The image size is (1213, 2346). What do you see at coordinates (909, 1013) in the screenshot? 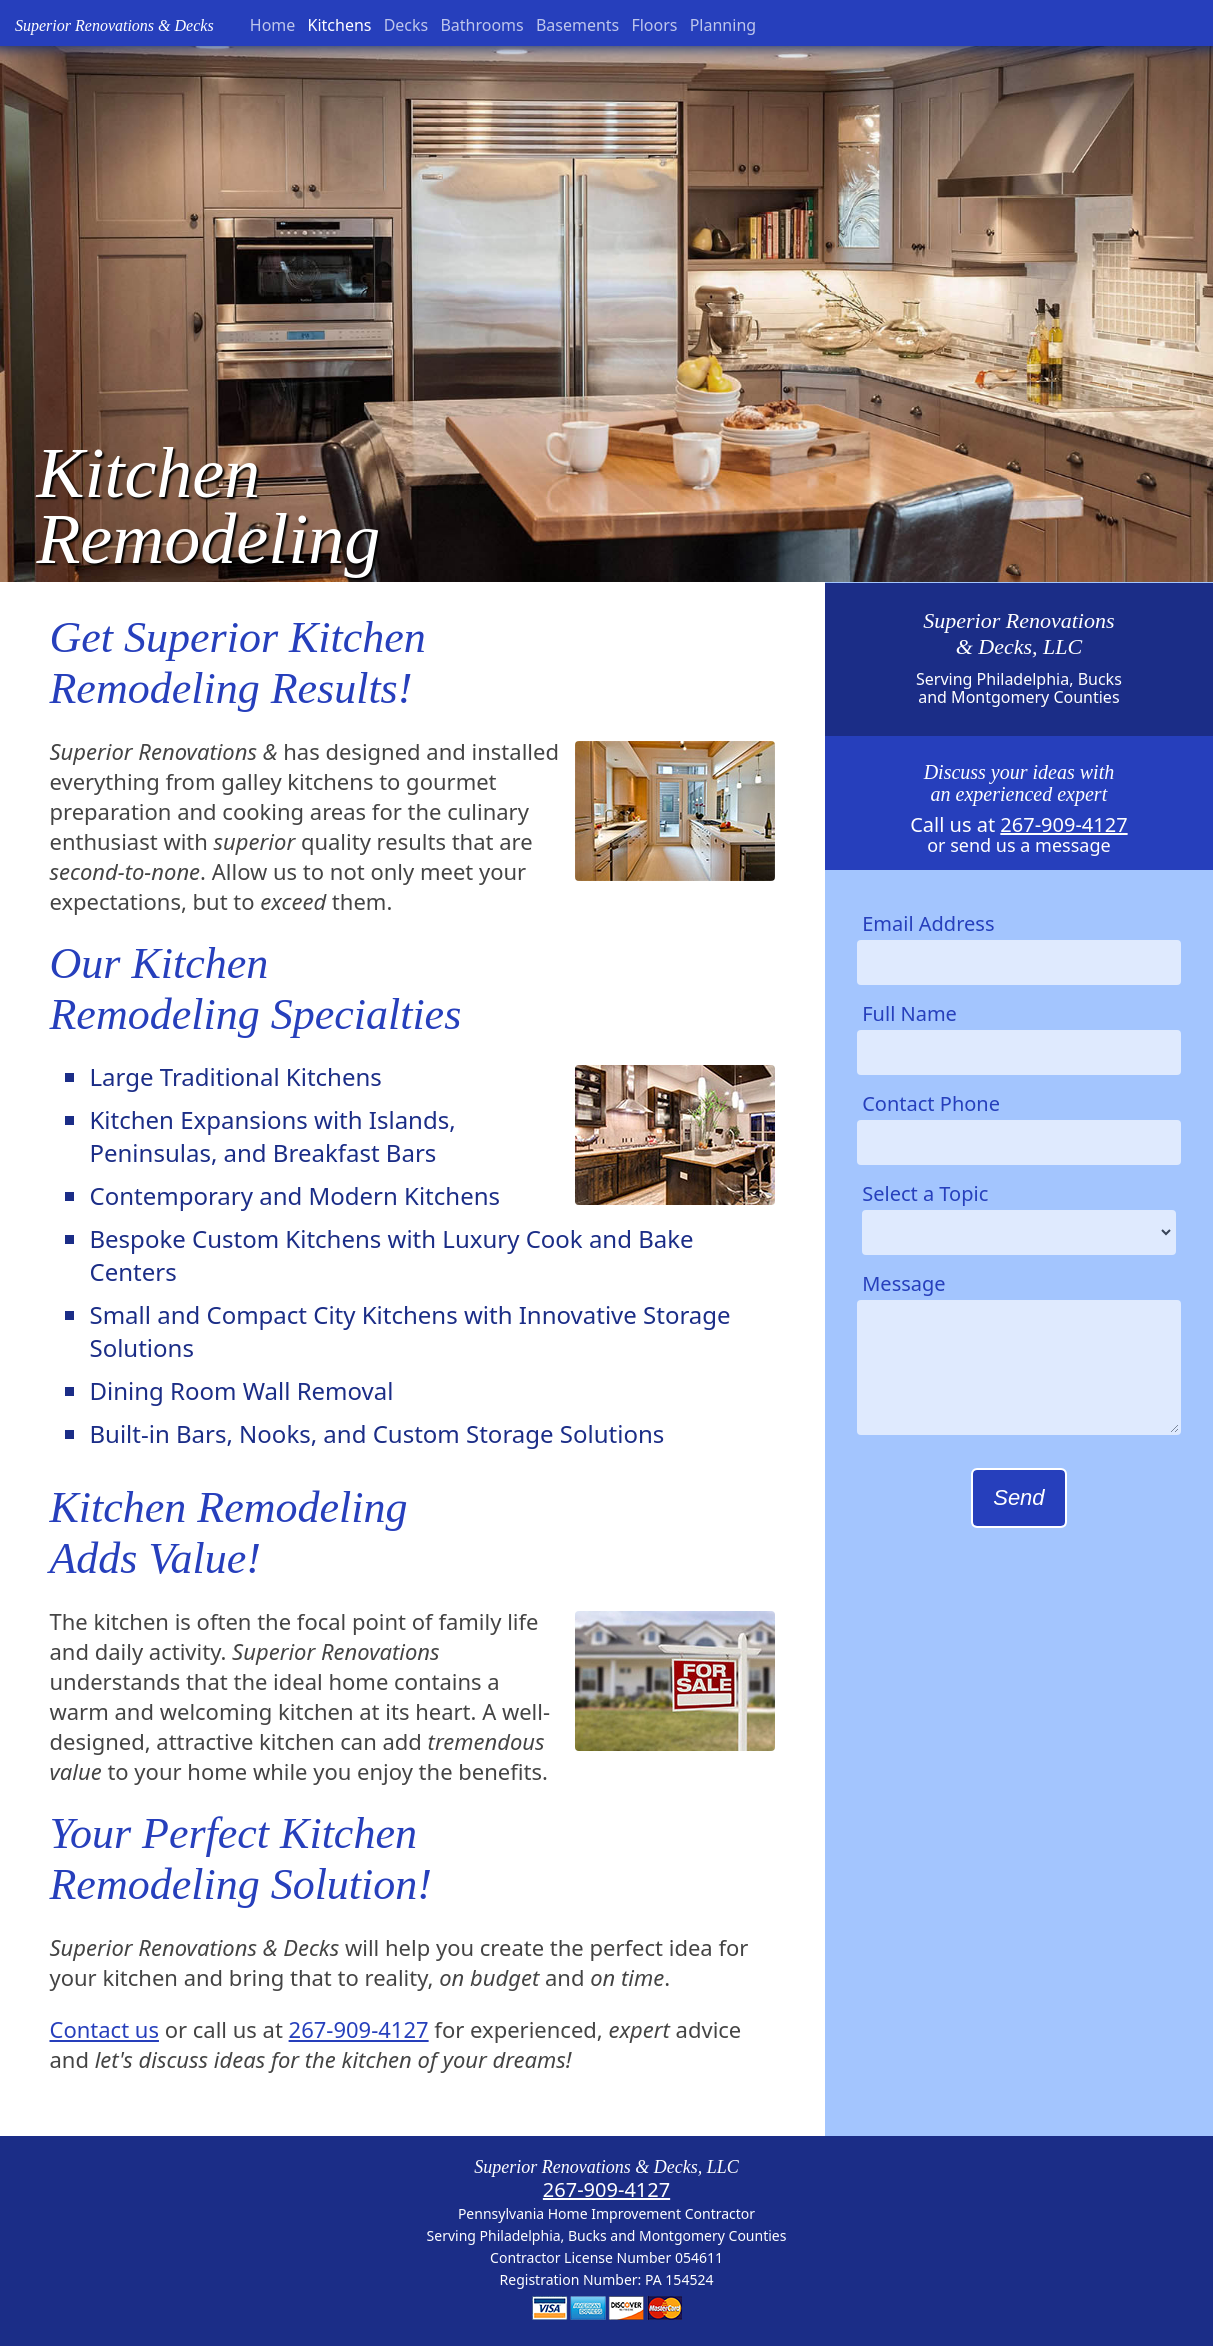
I see `Full Name` at bounding box center [909, 1013].